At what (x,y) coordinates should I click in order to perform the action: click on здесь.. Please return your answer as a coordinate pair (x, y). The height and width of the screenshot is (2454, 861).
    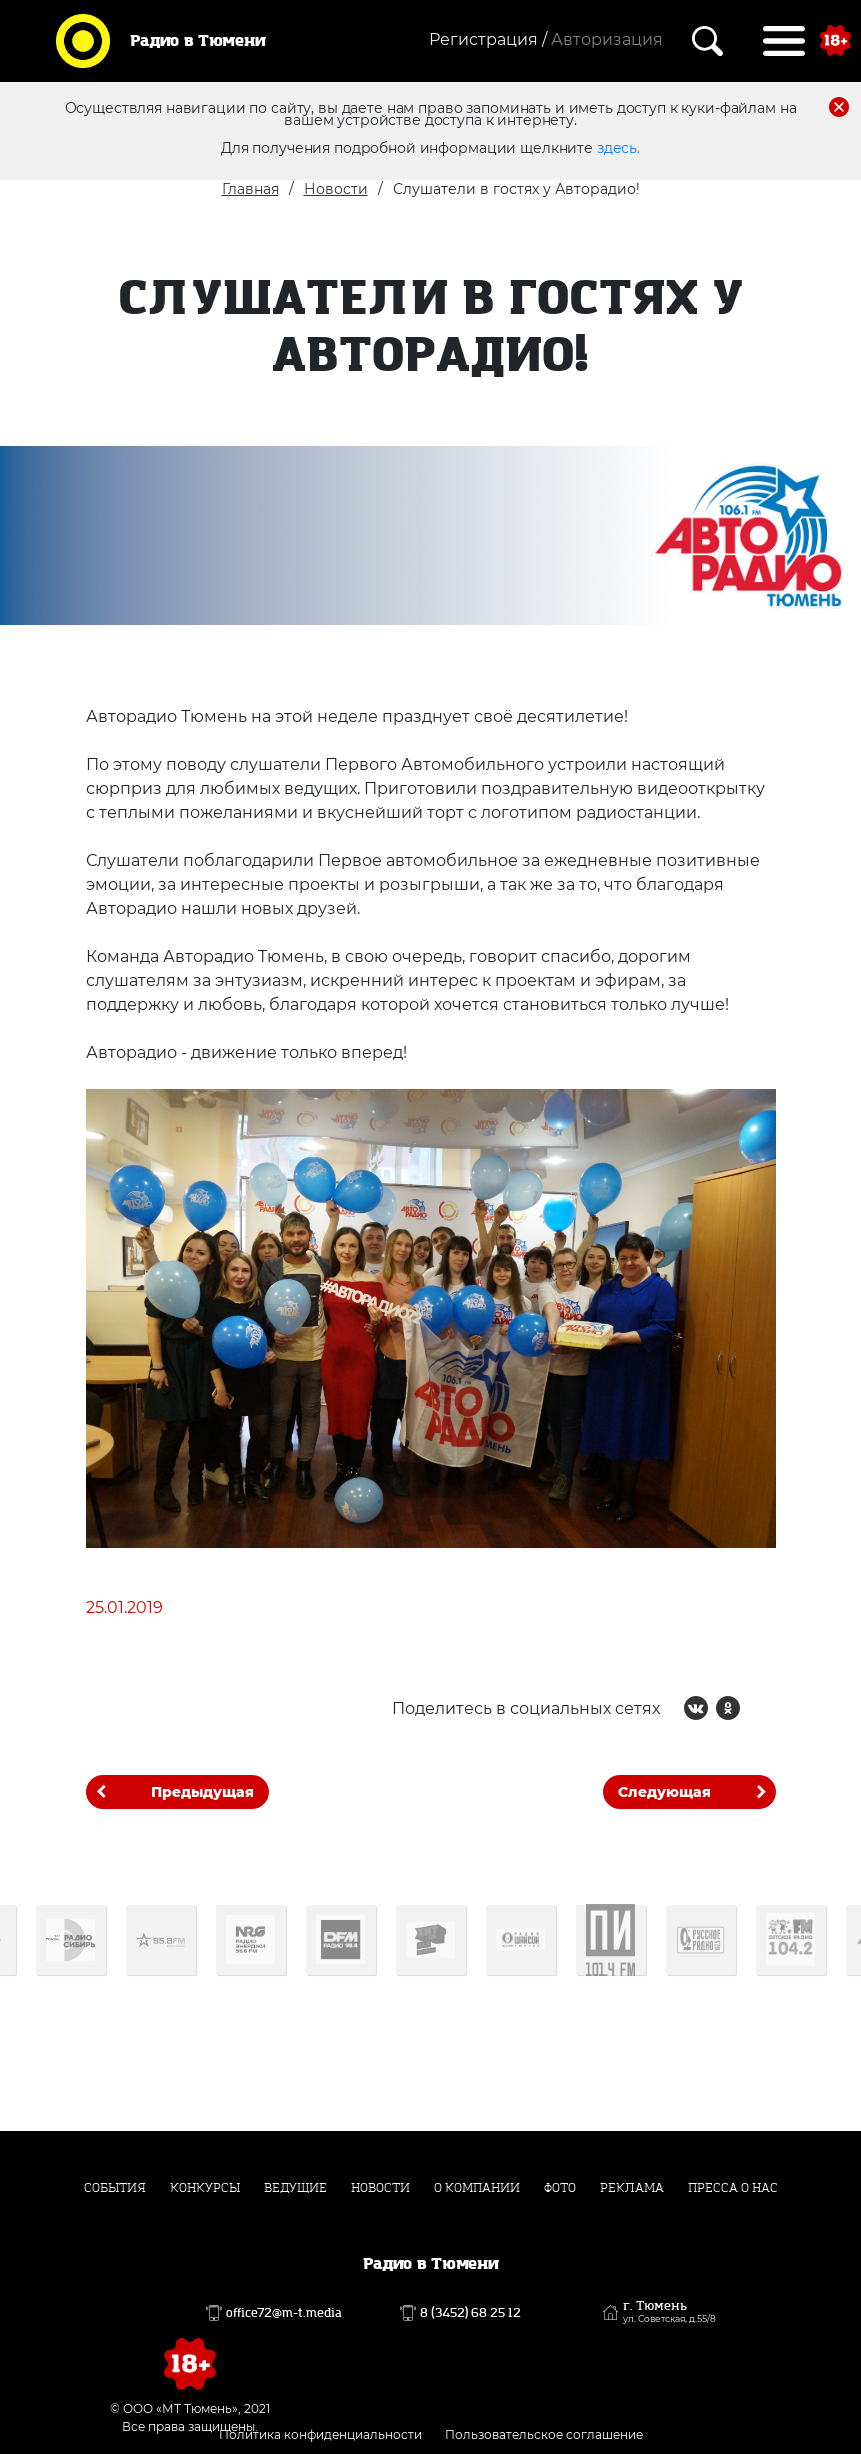
    Looking at the image, I should click on (618, 148).